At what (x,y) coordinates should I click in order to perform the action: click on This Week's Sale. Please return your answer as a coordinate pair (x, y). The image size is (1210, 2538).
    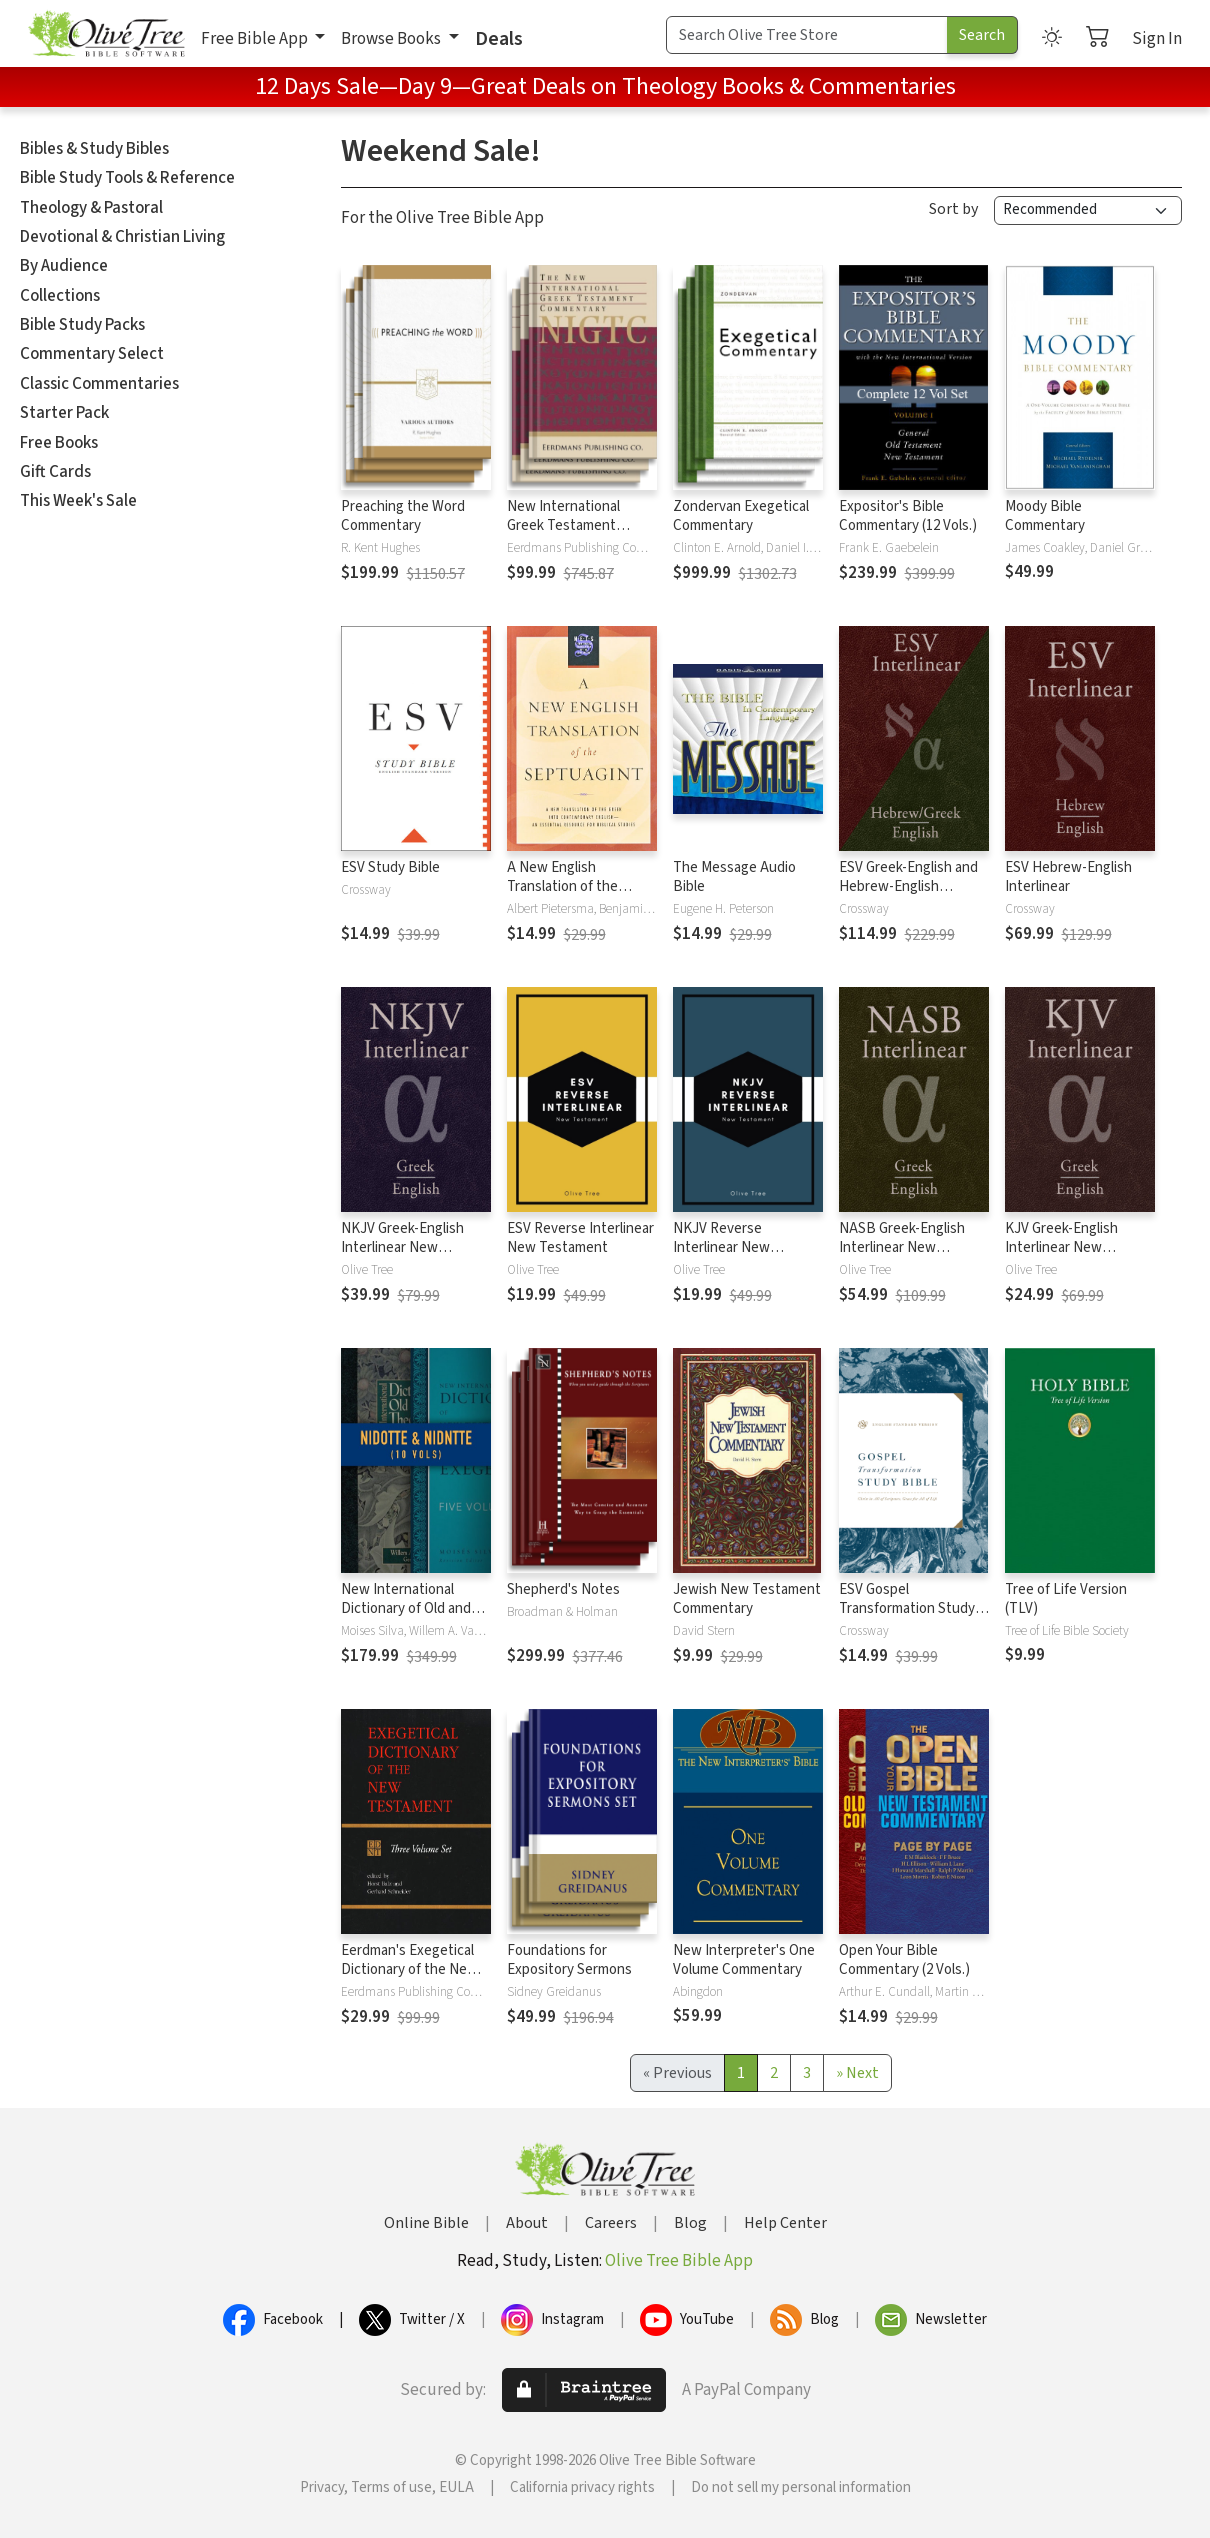
    Looking at the image, I should click on (78, 501).